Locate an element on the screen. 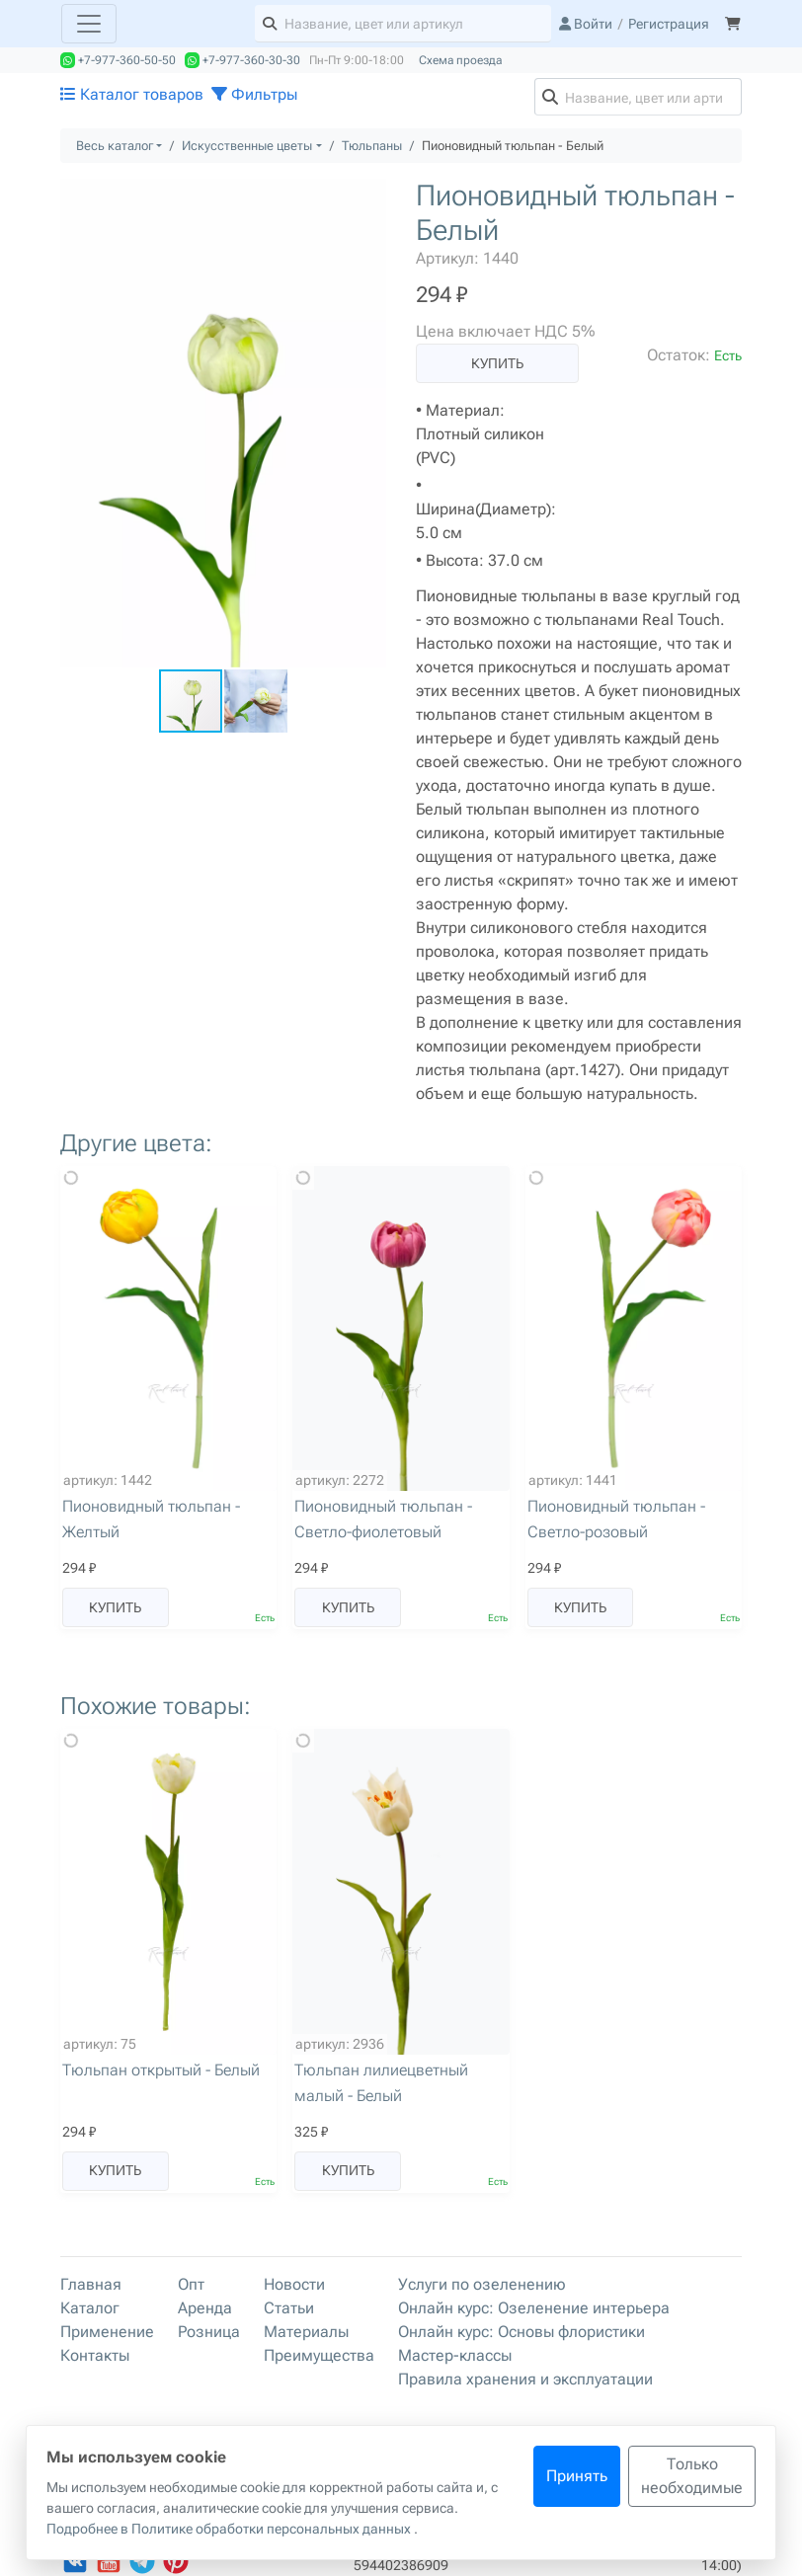 Image resolution: width=802 pixels, height=2576 pixels. [Toggle navigation] is located at coordinates (89, 23).